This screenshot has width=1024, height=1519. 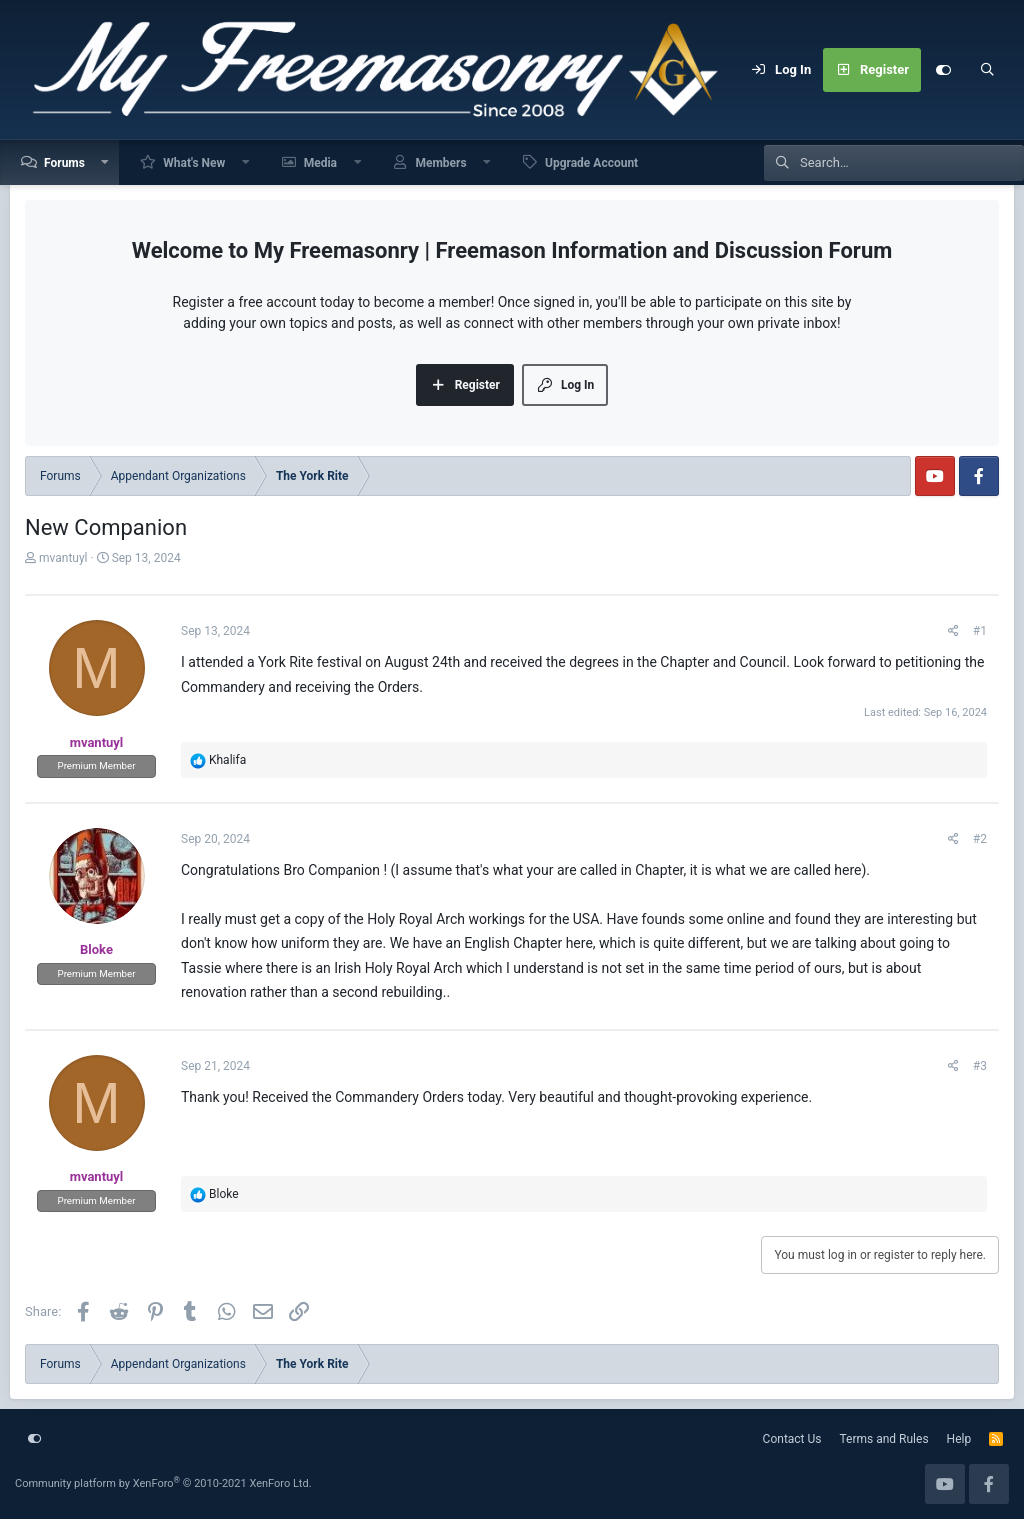 I want to click on Contact Us, so click(x=792, y=1439).